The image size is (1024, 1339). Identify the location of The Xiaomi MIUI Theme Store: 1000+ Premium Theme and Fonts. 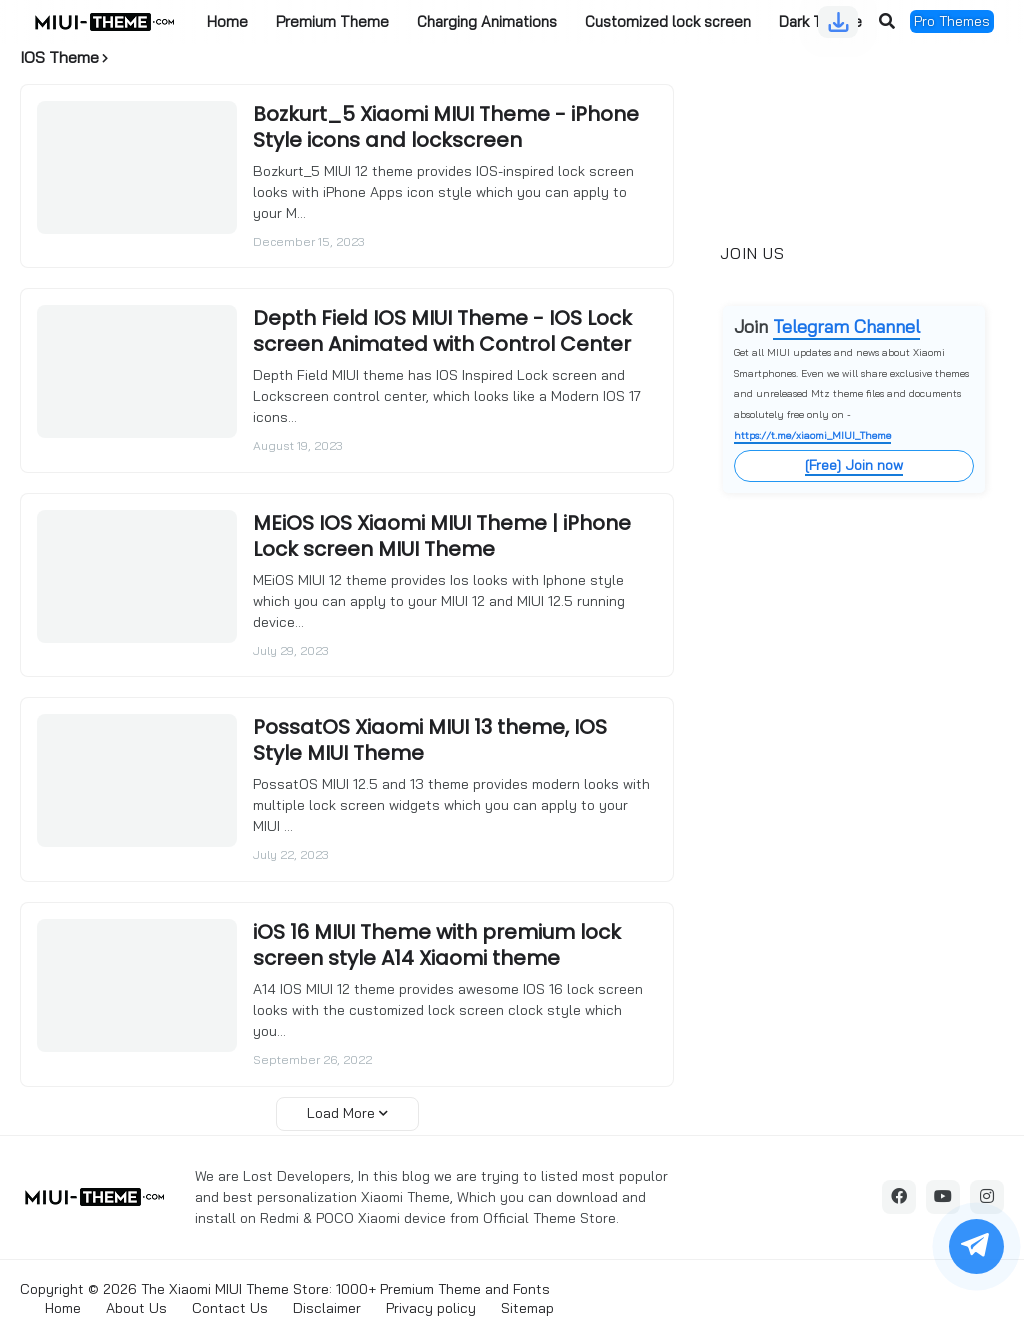
(345, 1289).